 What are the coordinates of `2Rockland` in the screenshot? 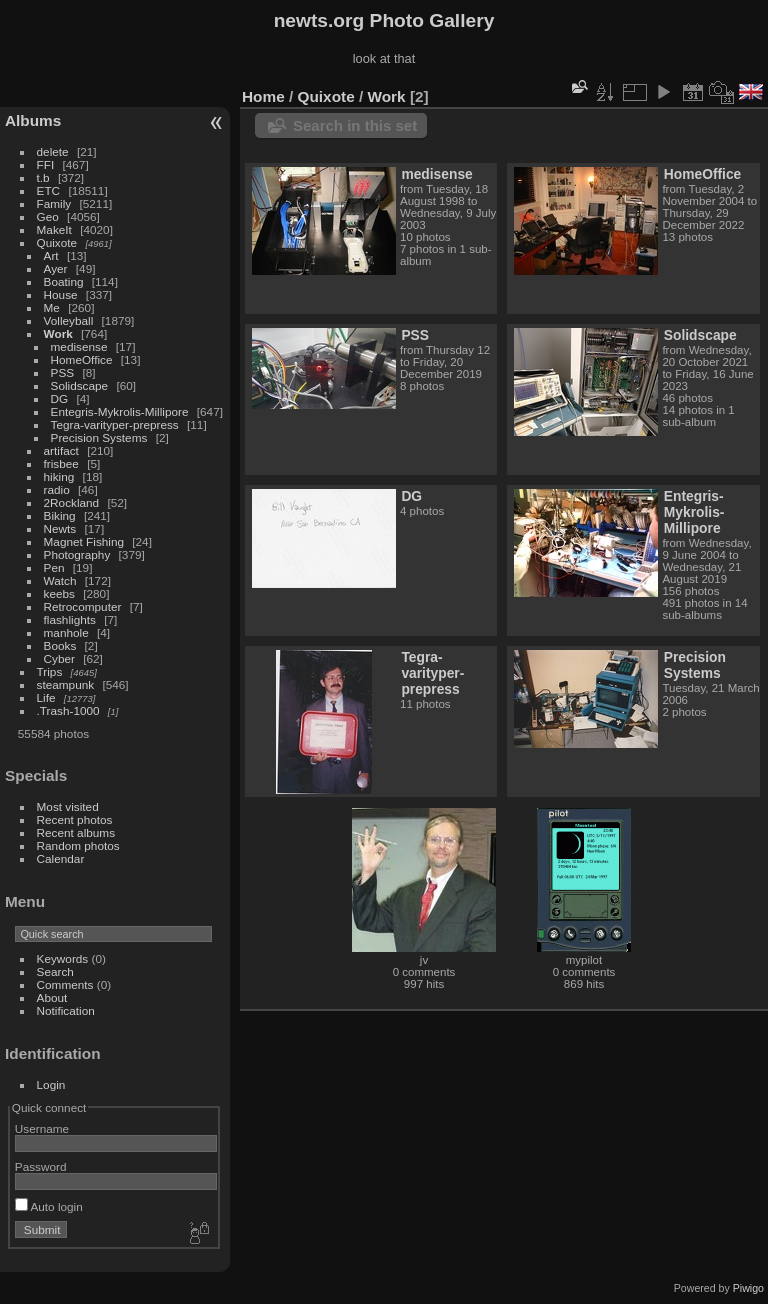 It's located at (72, 502).